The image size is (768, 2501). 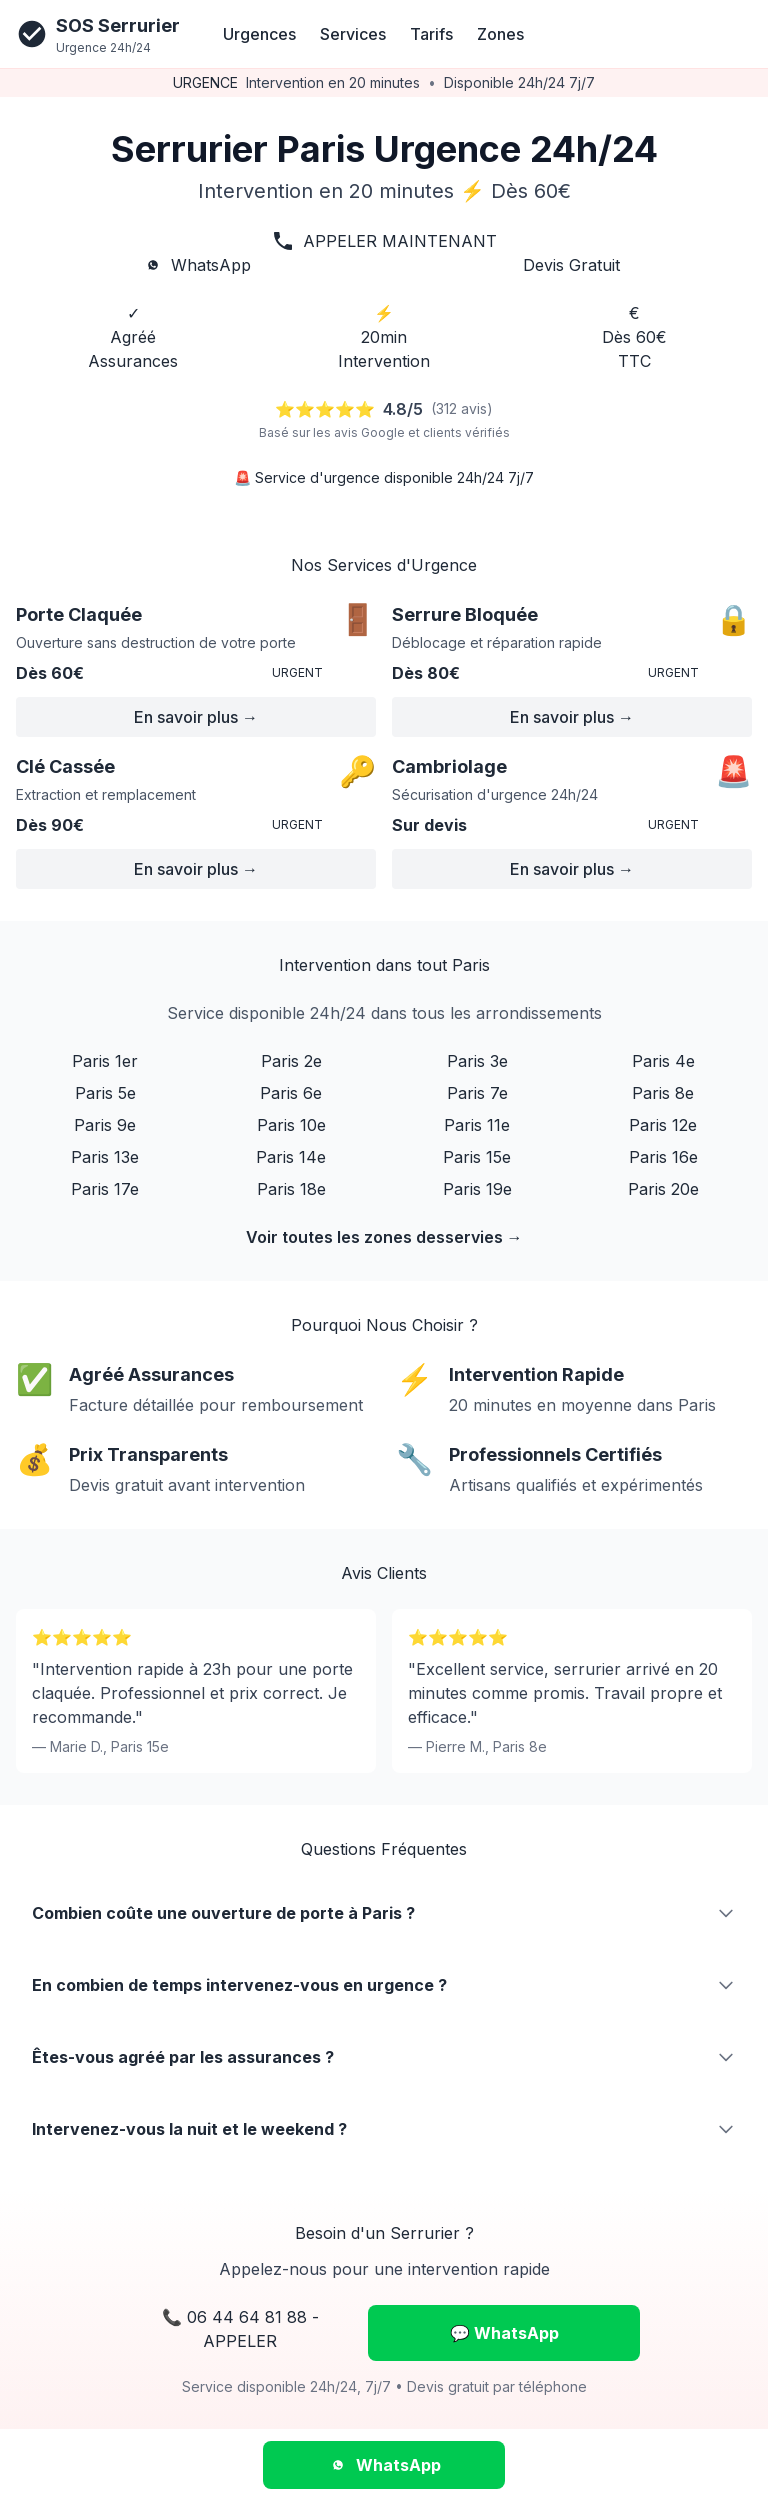 I want to click on Paris 11e, so click(x=477, y=1125).